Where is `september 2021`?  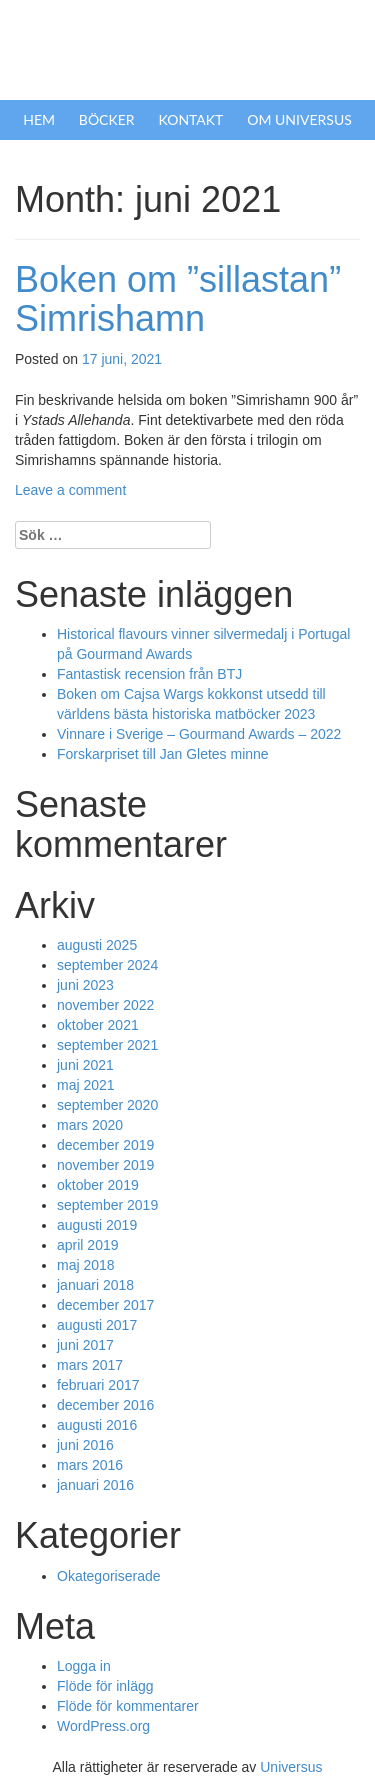 september 2021 is located at coordinates (107, 1045).